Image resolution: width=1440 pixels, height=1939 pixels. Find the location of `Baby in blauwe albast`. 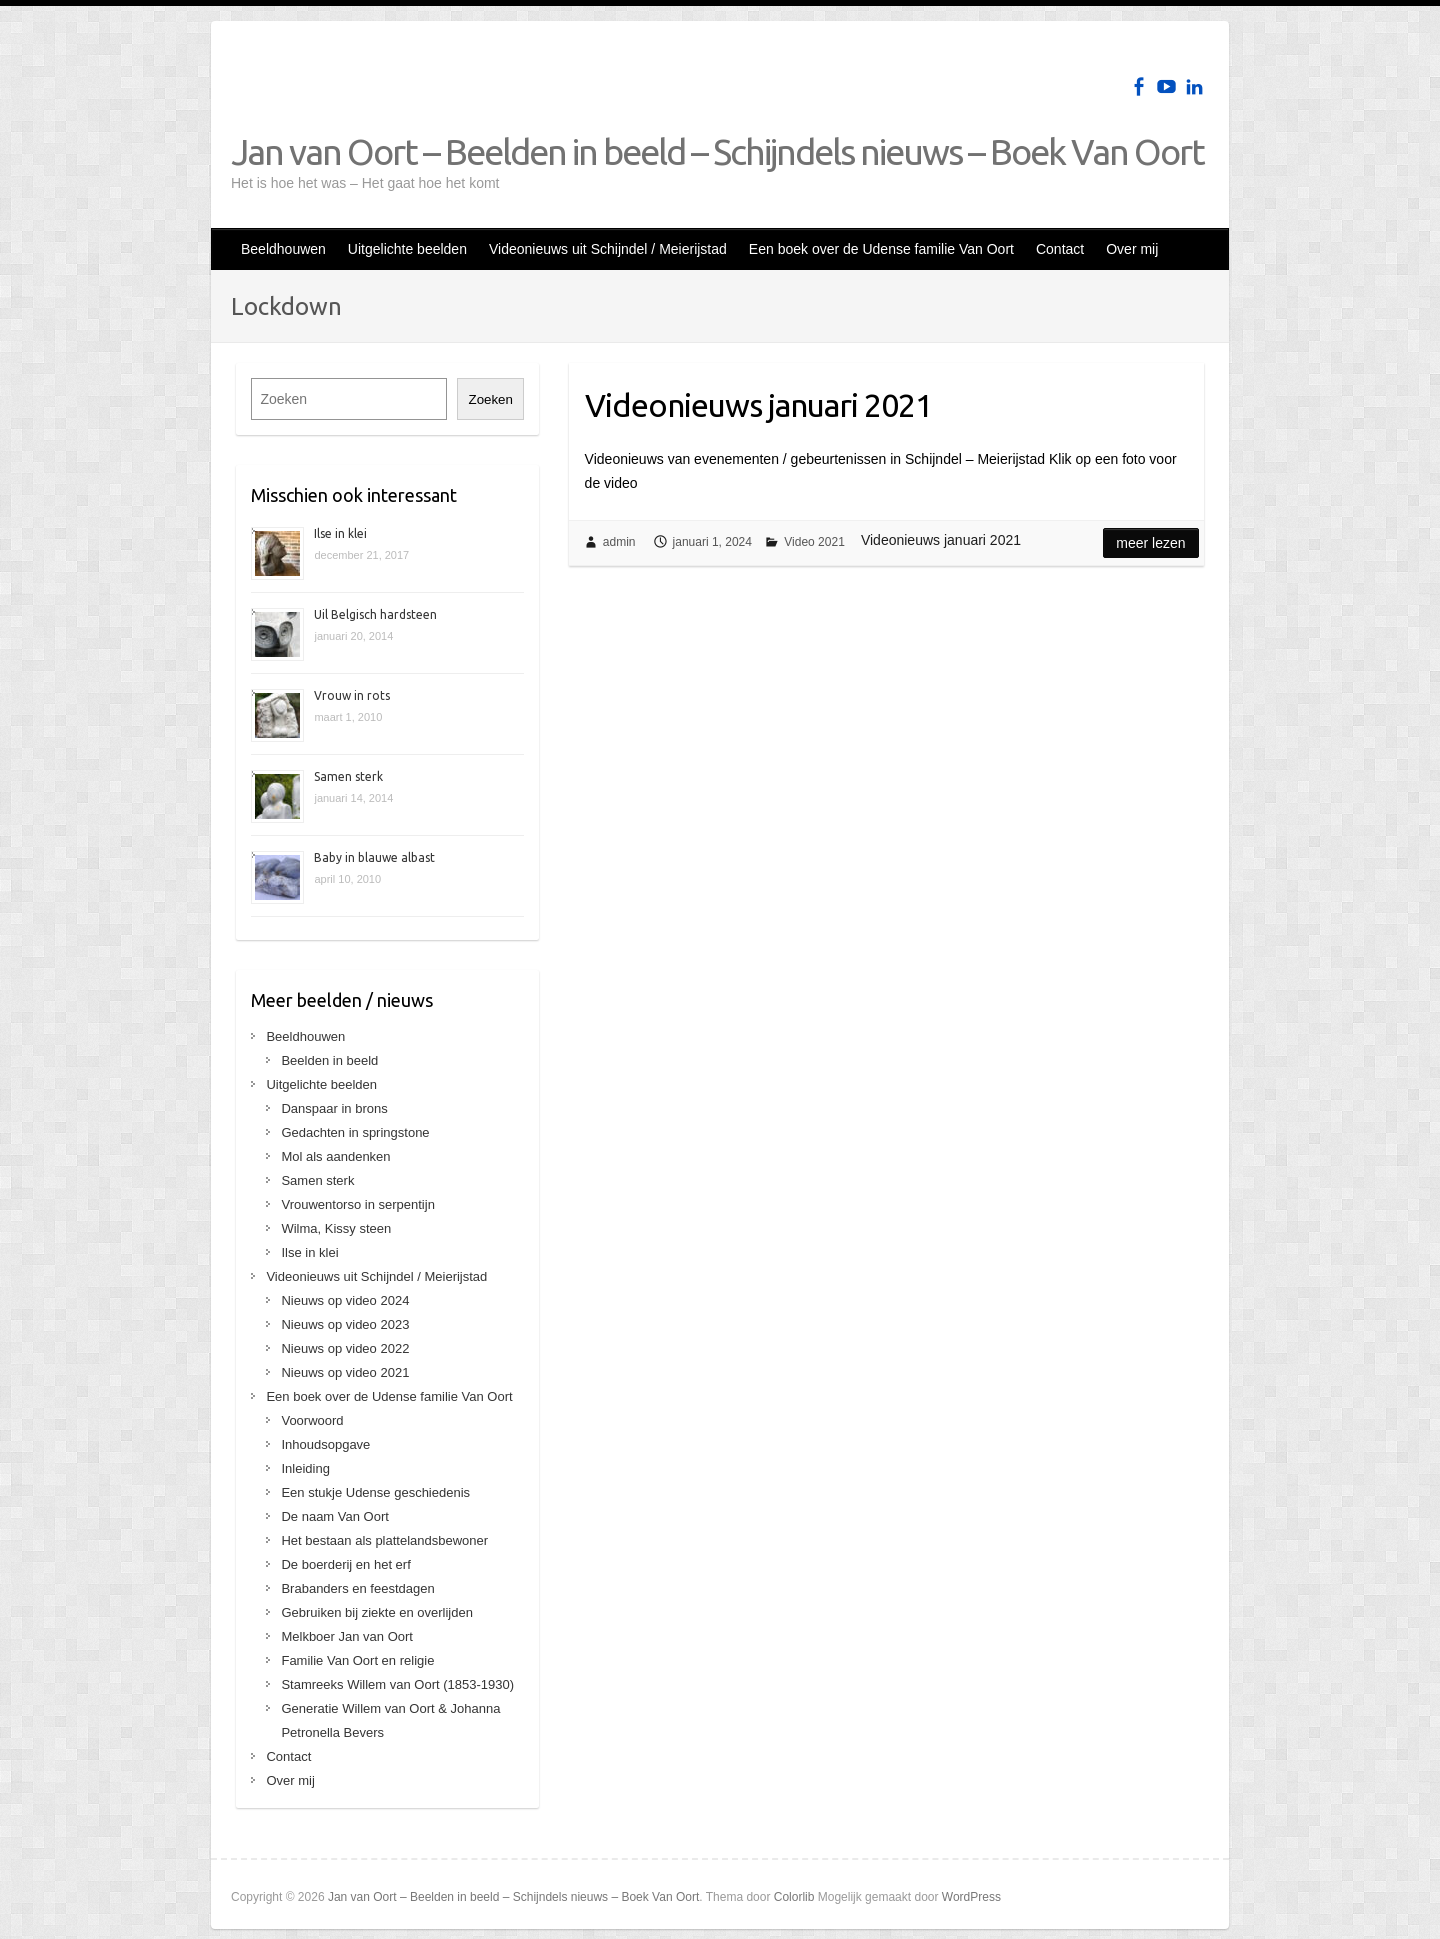

Baby in blauwe albast is located at coordinates (374, 857).